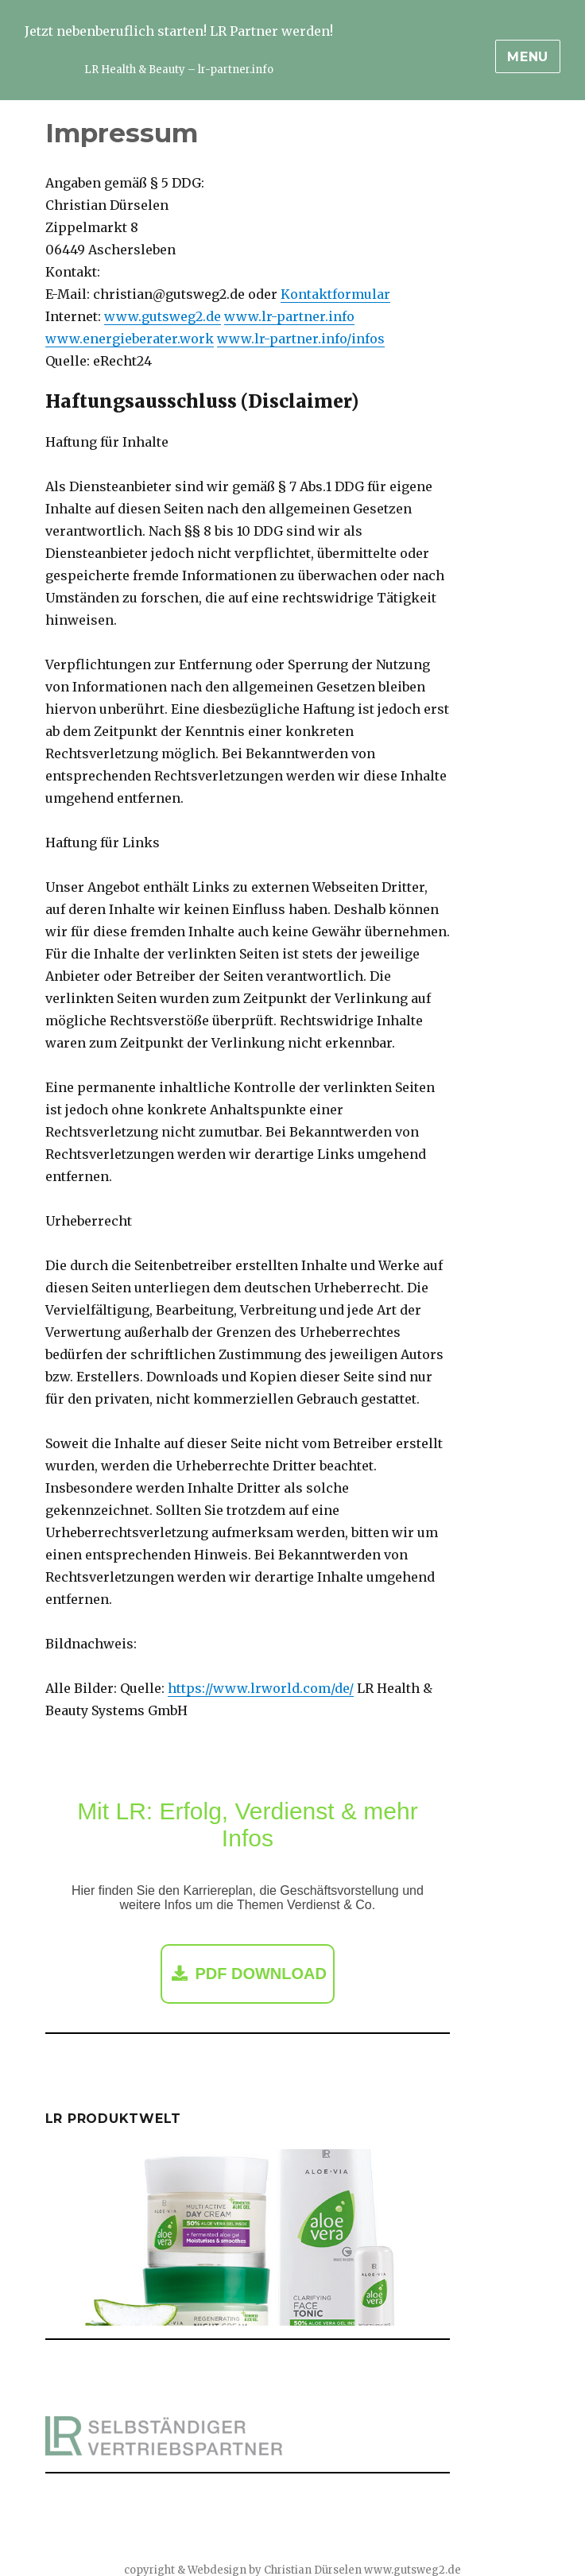  Describe the element at coordinates (129, 339) in the screenshot. I see `www.energieberater.work` at that location.